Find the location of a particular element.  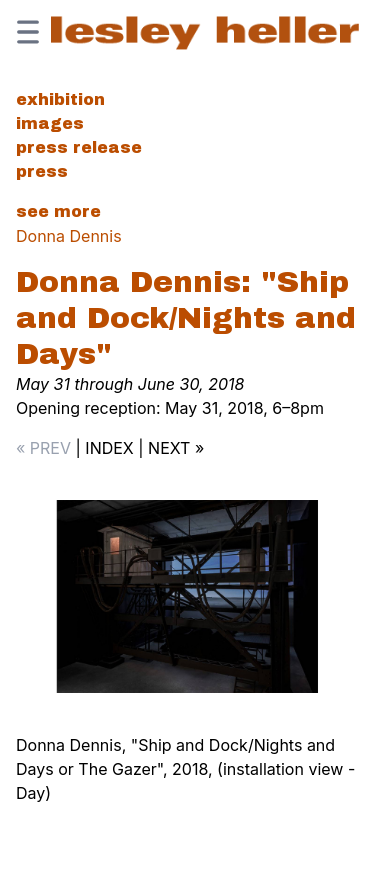

Press is located at coordinates (42, 171).